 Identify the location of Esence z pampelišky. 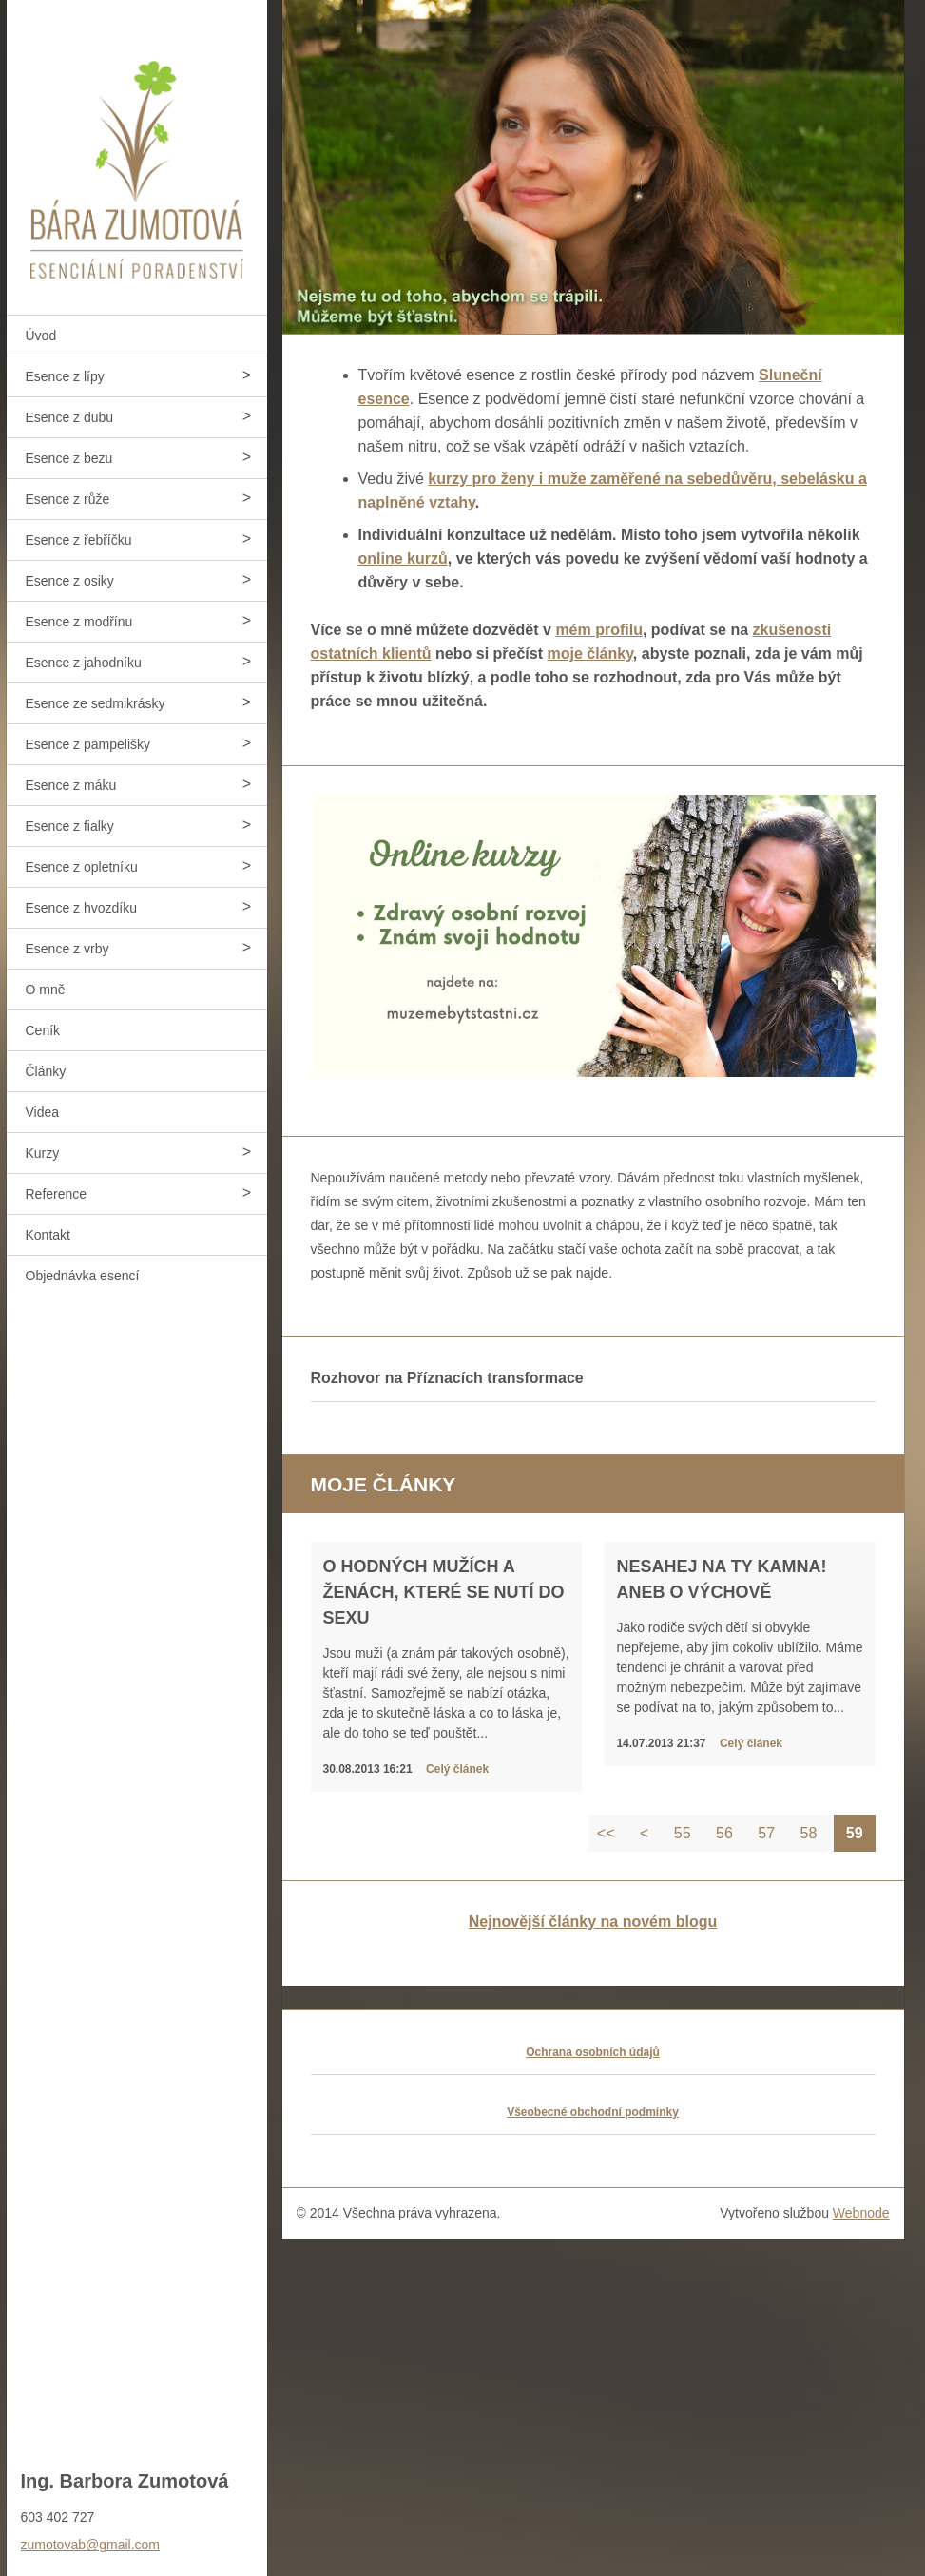
(88, 744).